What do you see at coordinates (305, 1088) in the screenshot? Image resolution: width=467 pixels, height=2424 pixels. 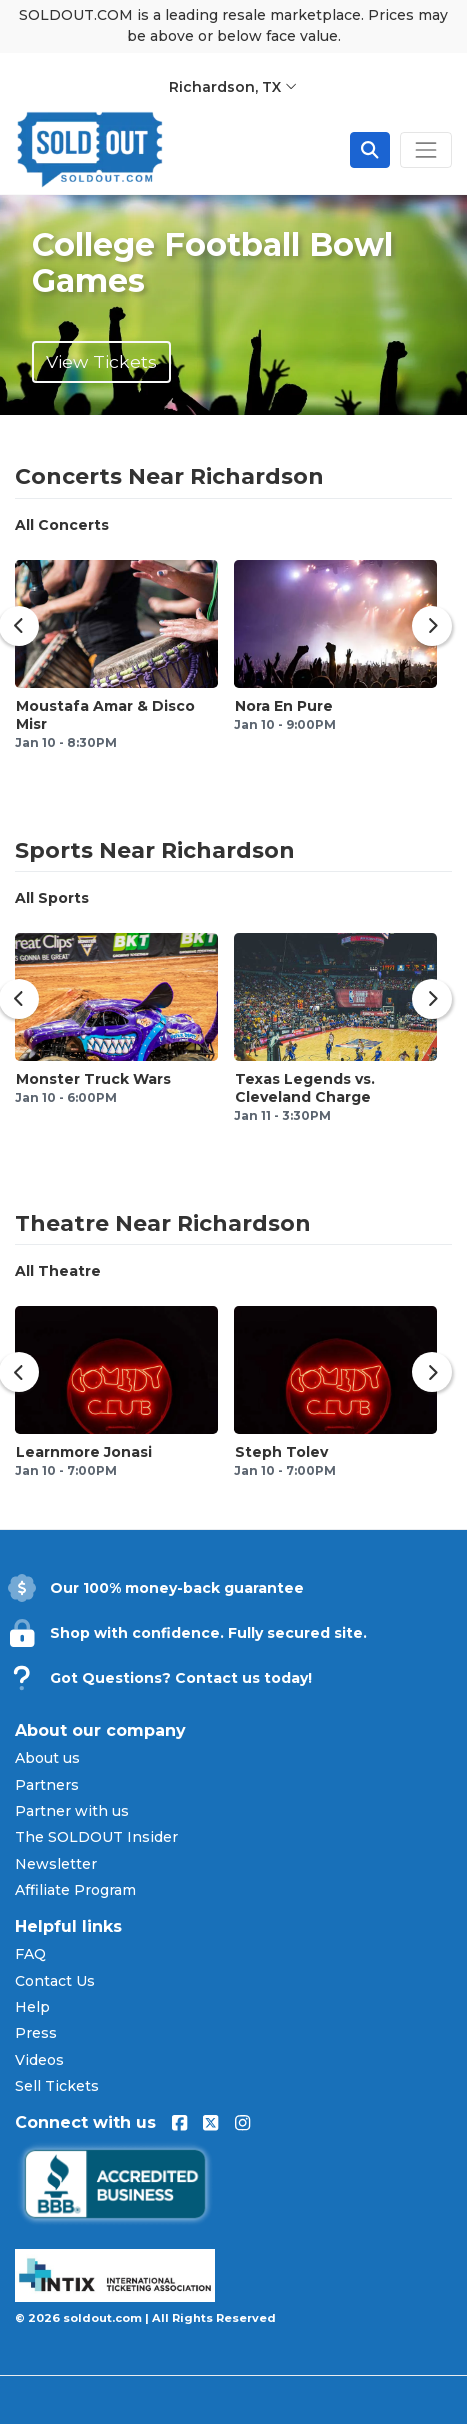 I see `Texas Legends vs. Cleveland Charge` at bounding box center [305, 1088].